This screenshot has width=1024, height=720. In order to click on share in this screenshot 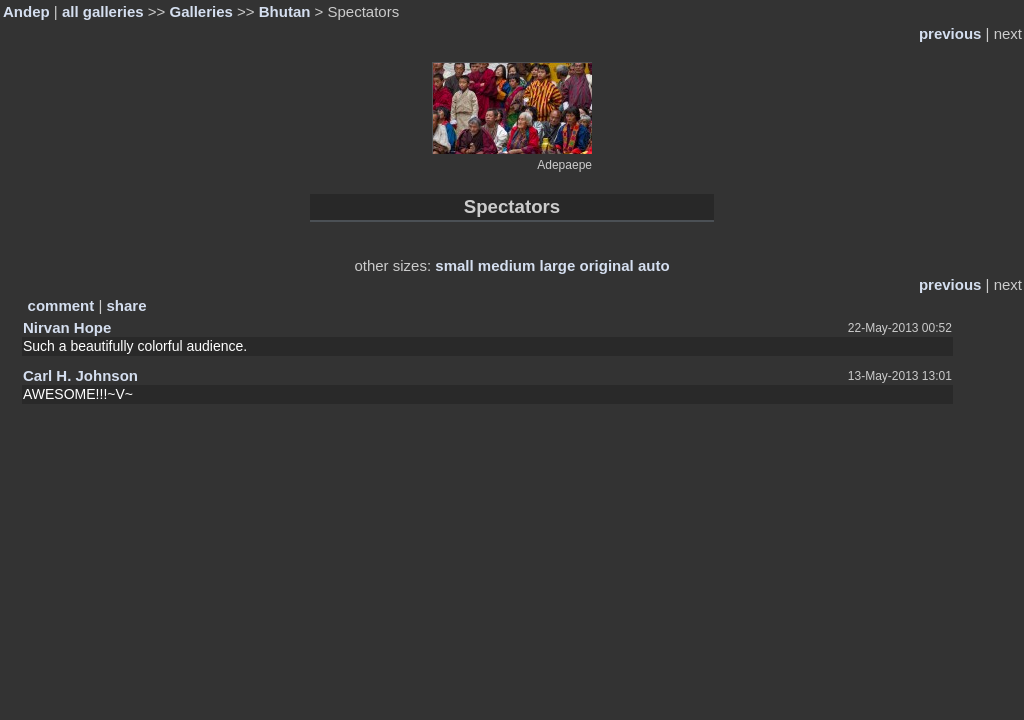, I will do `click(127, 305)`.